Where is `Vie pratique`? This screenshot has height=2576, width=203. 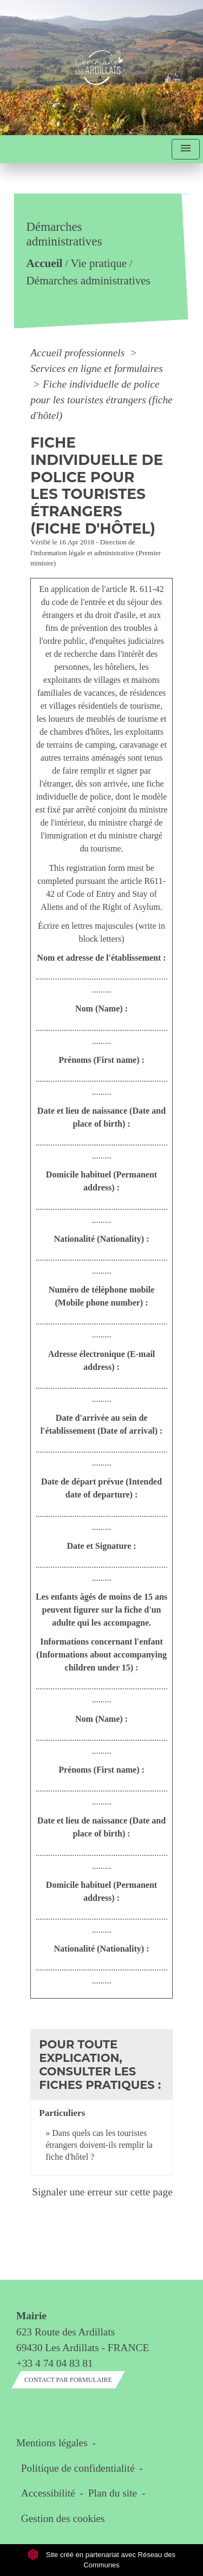 Vie pratique is located at coordinates (99, 263).